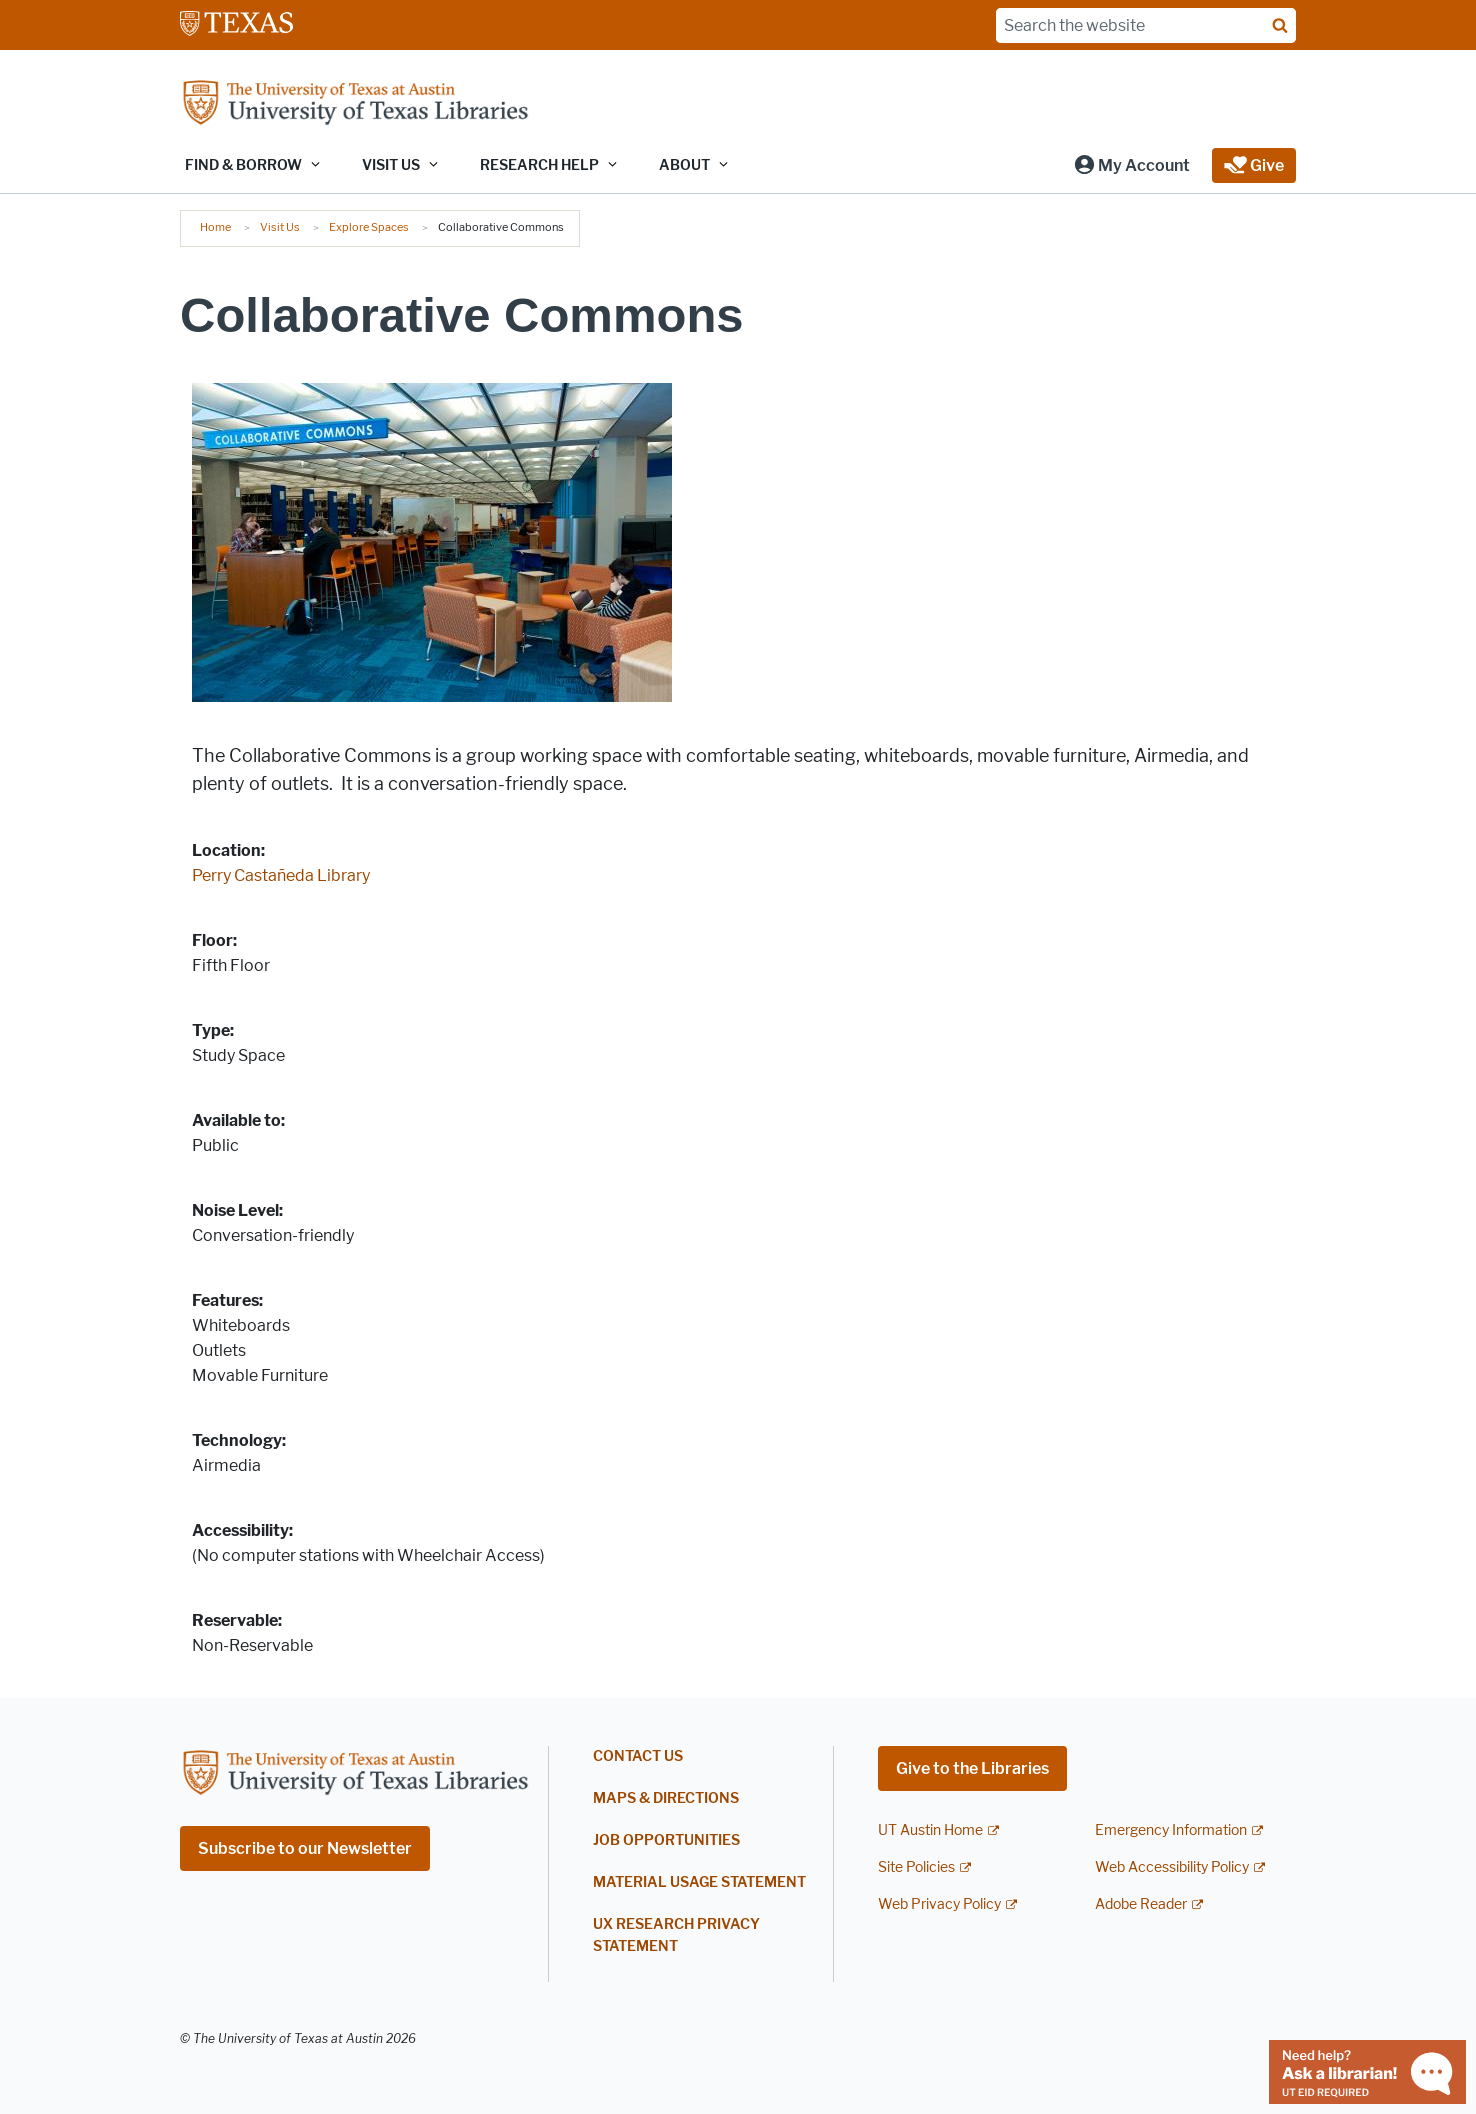 This screenshot has height=2114, width=1476. Describe the element at coordinates (666, 1798) in the screenshot. I see `Maps & Directions` at that location.